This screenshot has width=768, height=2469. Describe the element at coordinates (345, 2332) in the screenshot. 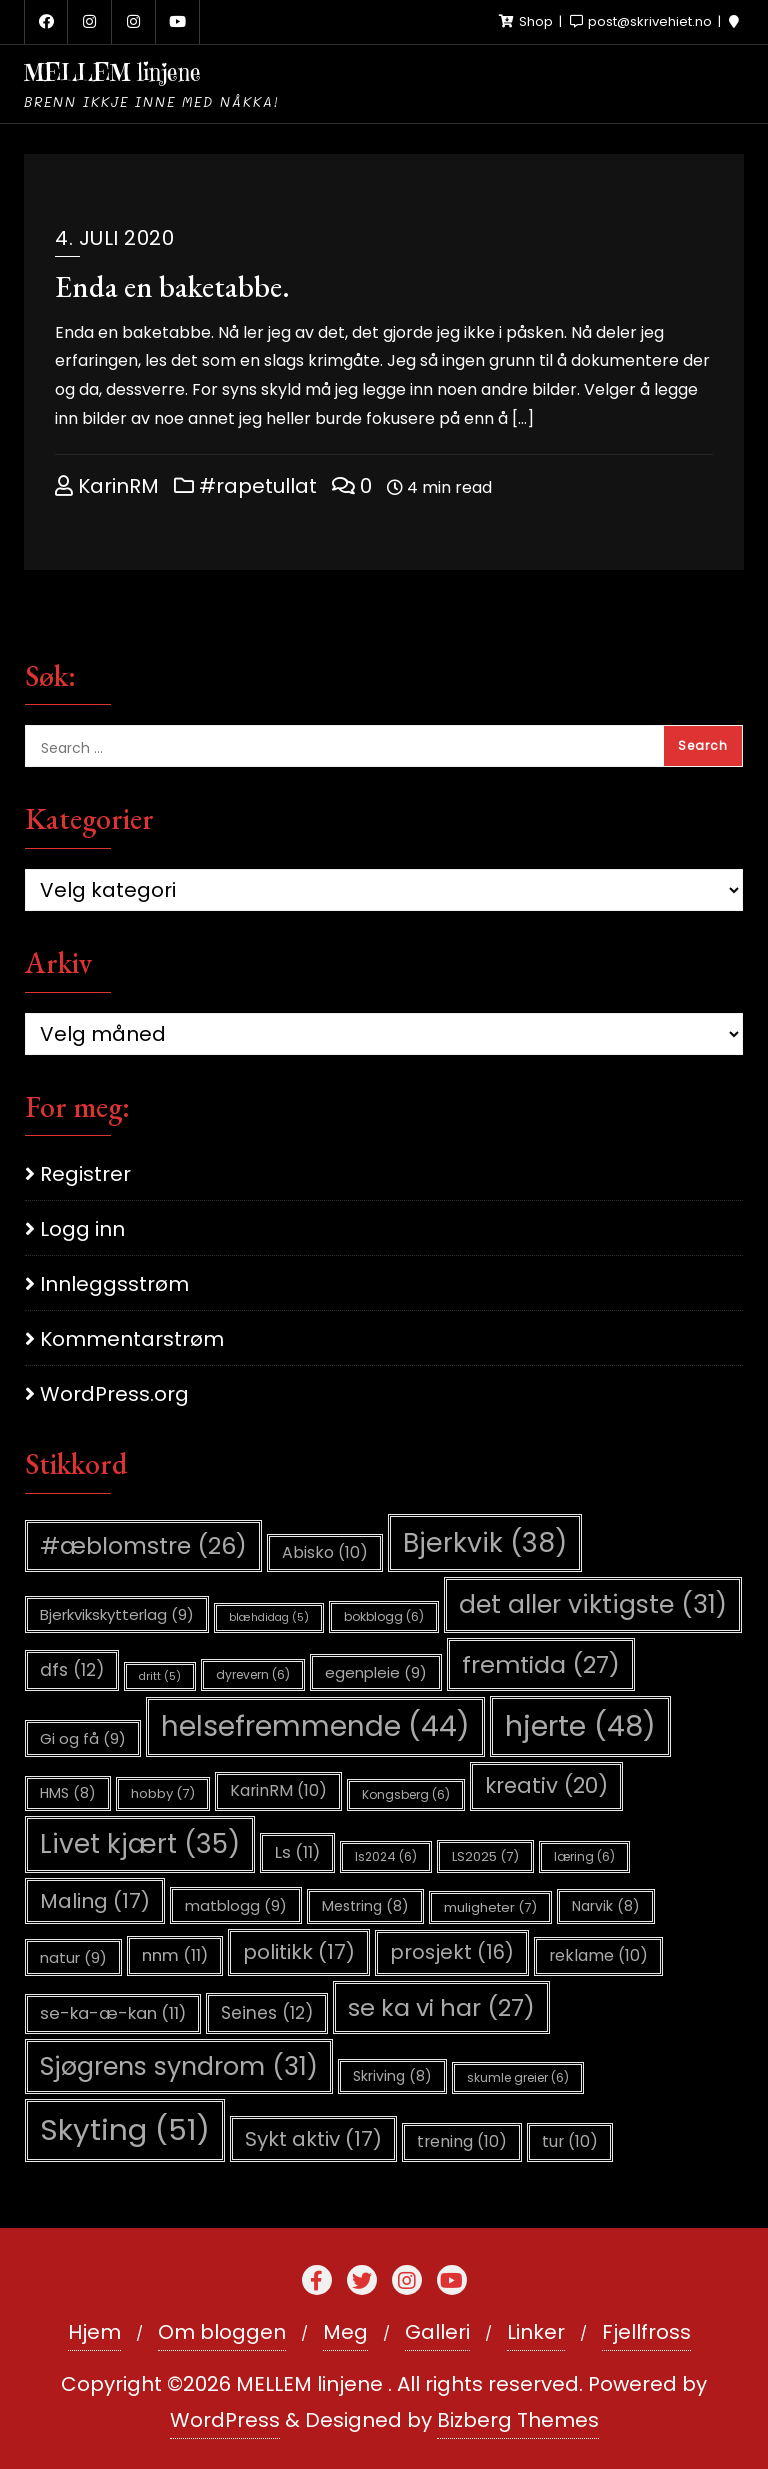

I see `Meg` at that location.